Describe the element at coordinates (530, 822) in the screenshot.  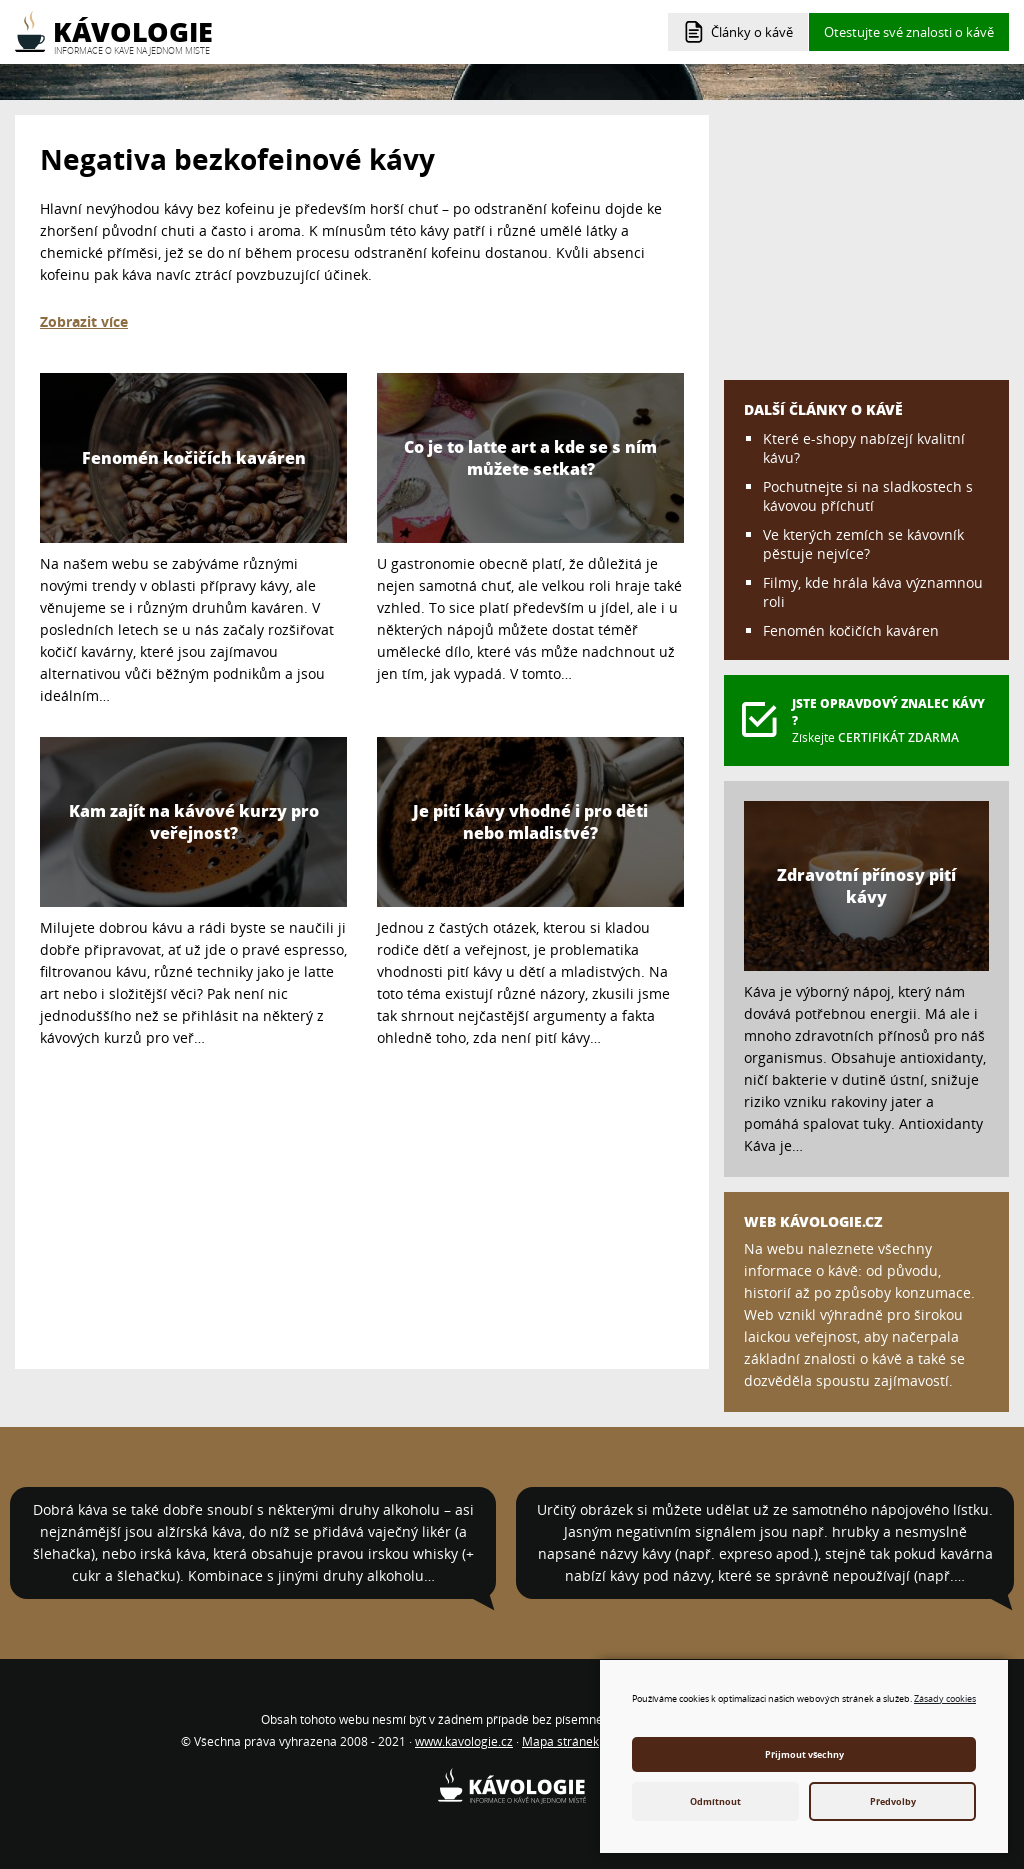
I see `Je pití kávy vhodné i pro děti nebo mladistvé?` at that location.